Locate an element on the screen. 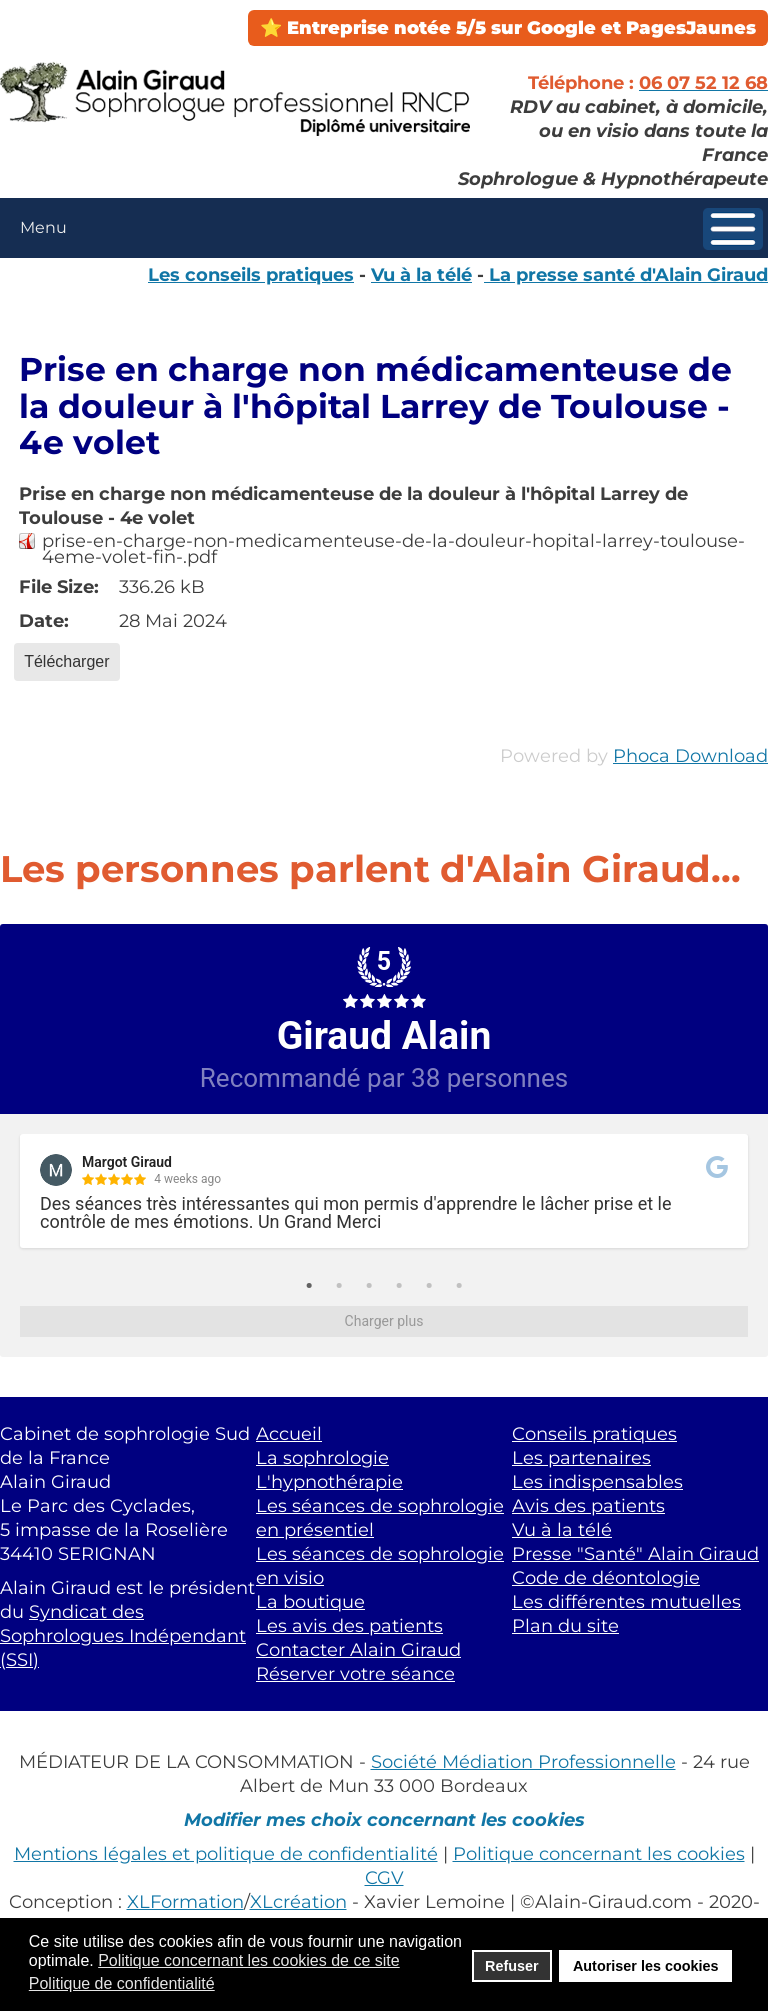 The width and height of the screenshot is (768, 2011). Politique concernant les cookies is located at coordinates (599, 1853).